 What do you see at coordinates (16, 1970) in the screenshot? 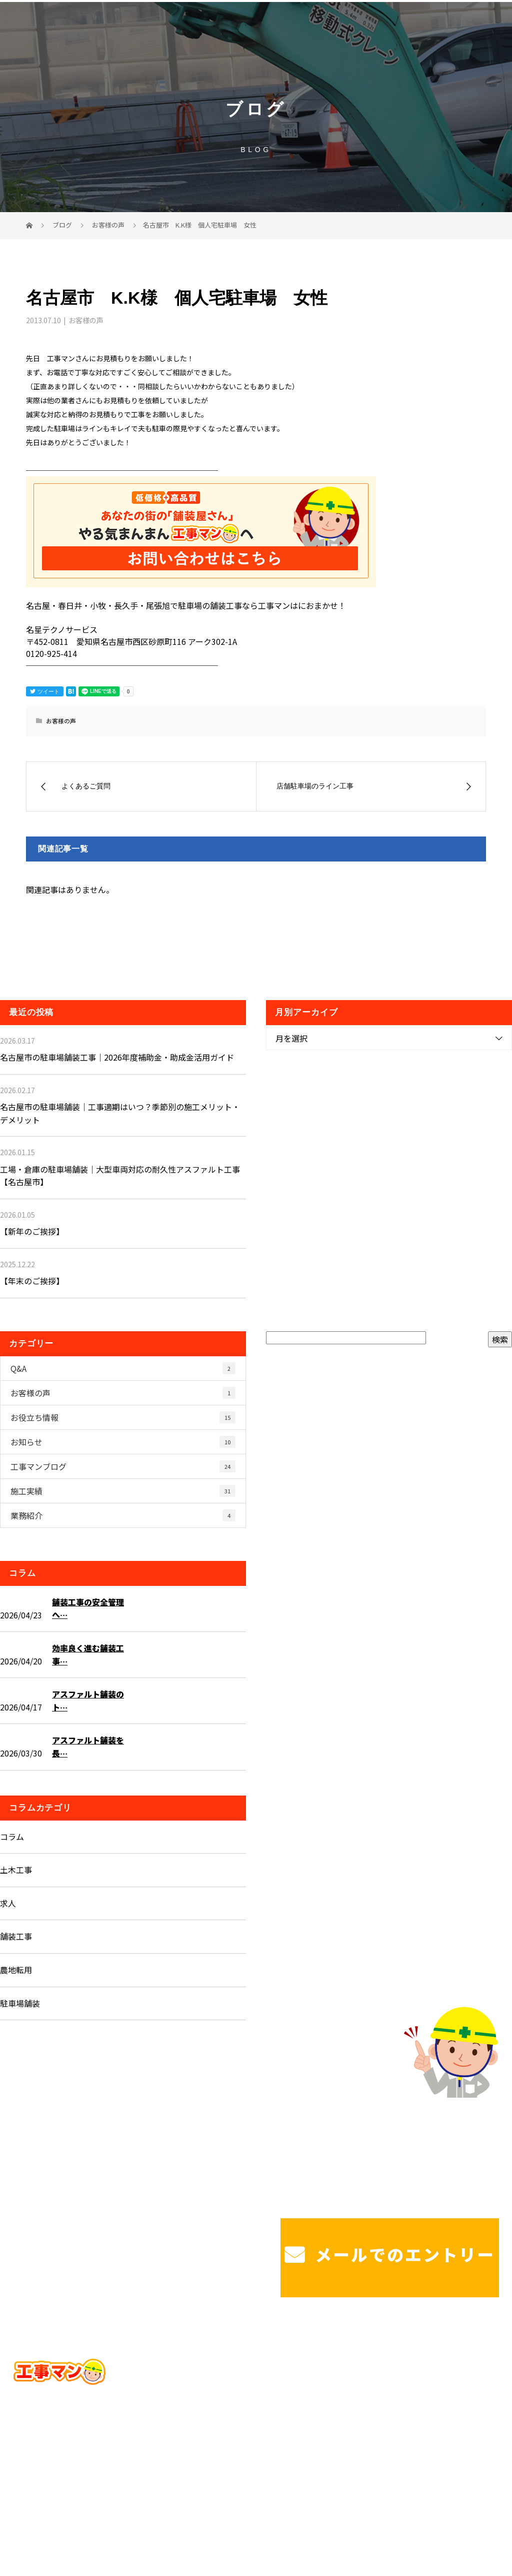
I see `農地転用` at bounding box center [16, 1970].